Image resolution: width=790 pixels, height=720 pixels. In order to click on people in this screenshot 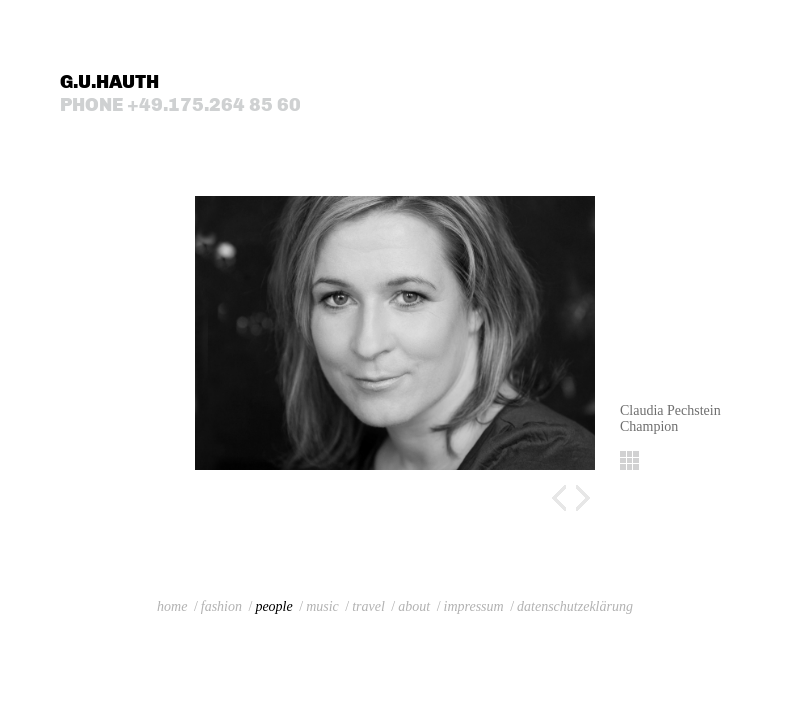, I will do `click(273, 606)`.